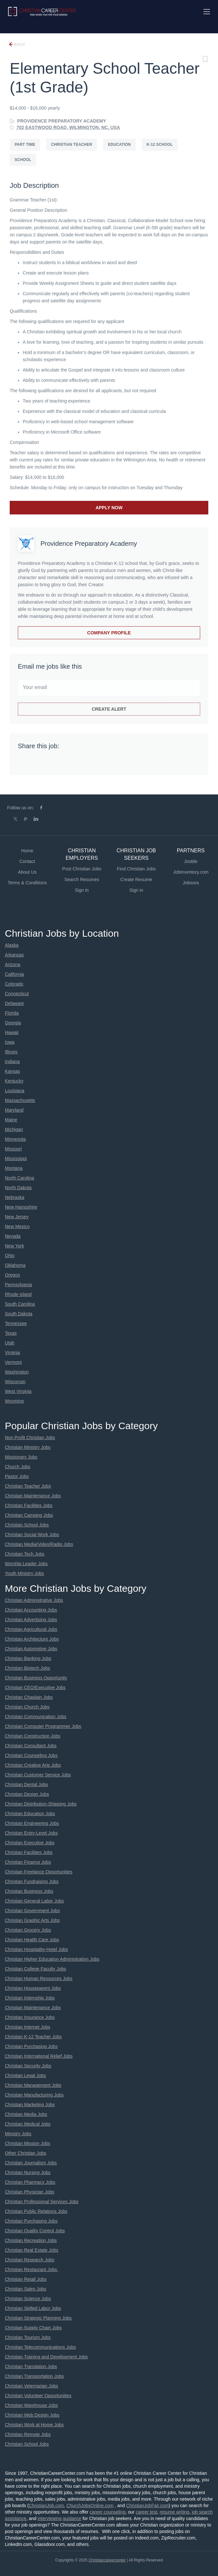  I want to click on Christian Agricultural Jobs, so click(31, 1629).